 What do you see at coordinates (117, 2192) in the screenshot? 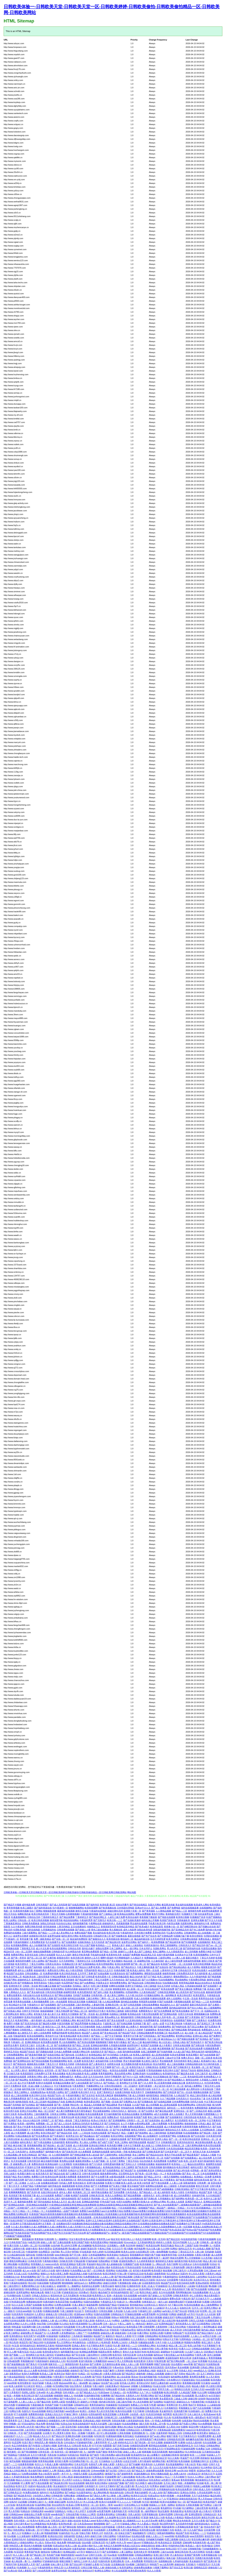
I see `国产无码免费看` at bounding box center [117, 2192].